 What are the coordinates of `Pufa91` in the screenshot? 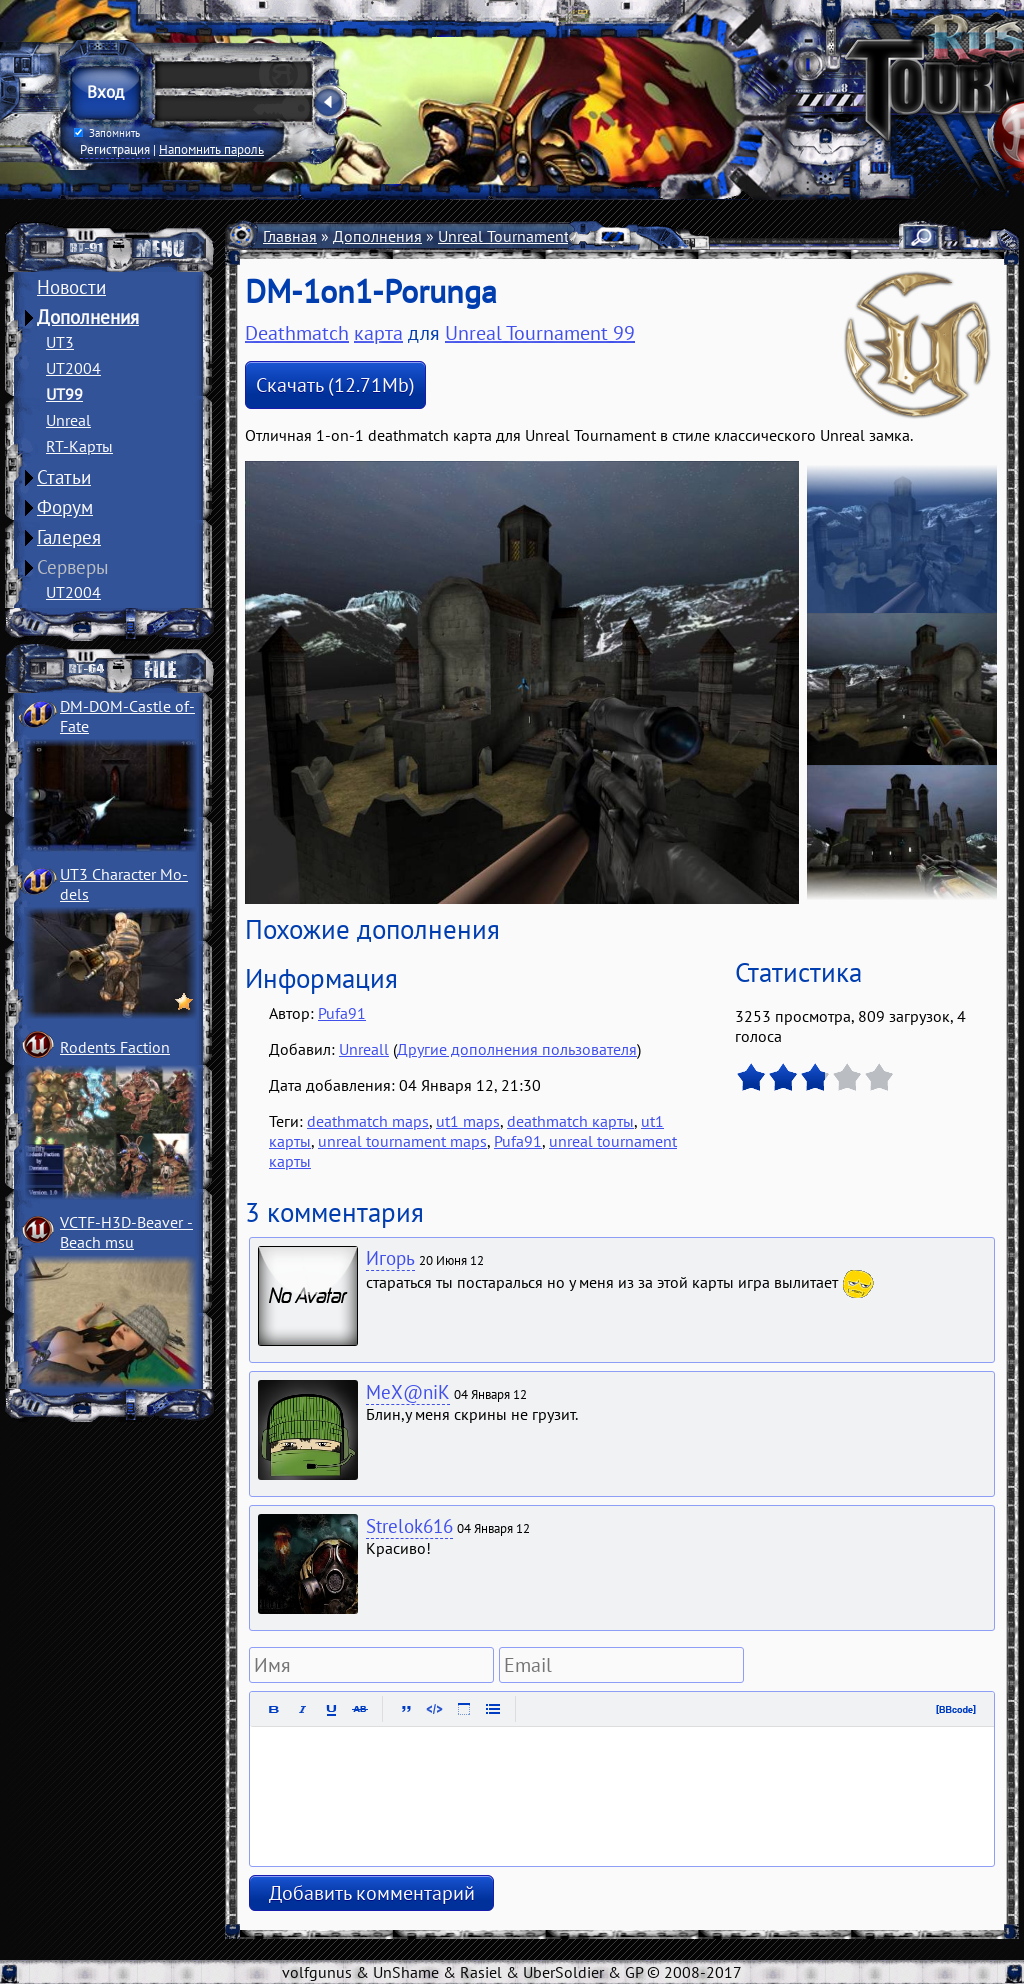 It's located at (342, 1013).